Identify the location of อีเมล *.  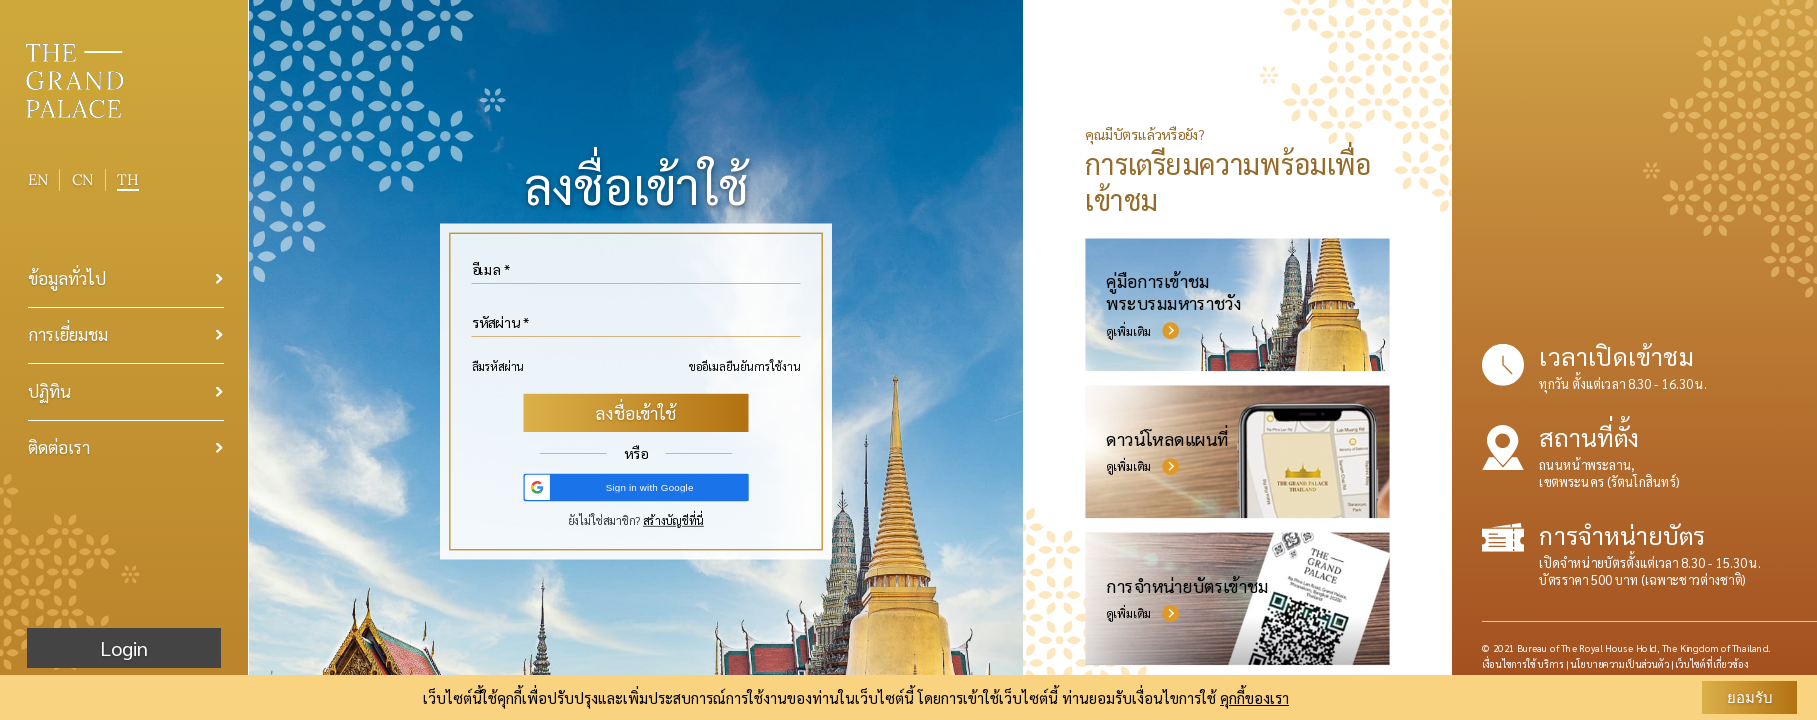
(491, 270).